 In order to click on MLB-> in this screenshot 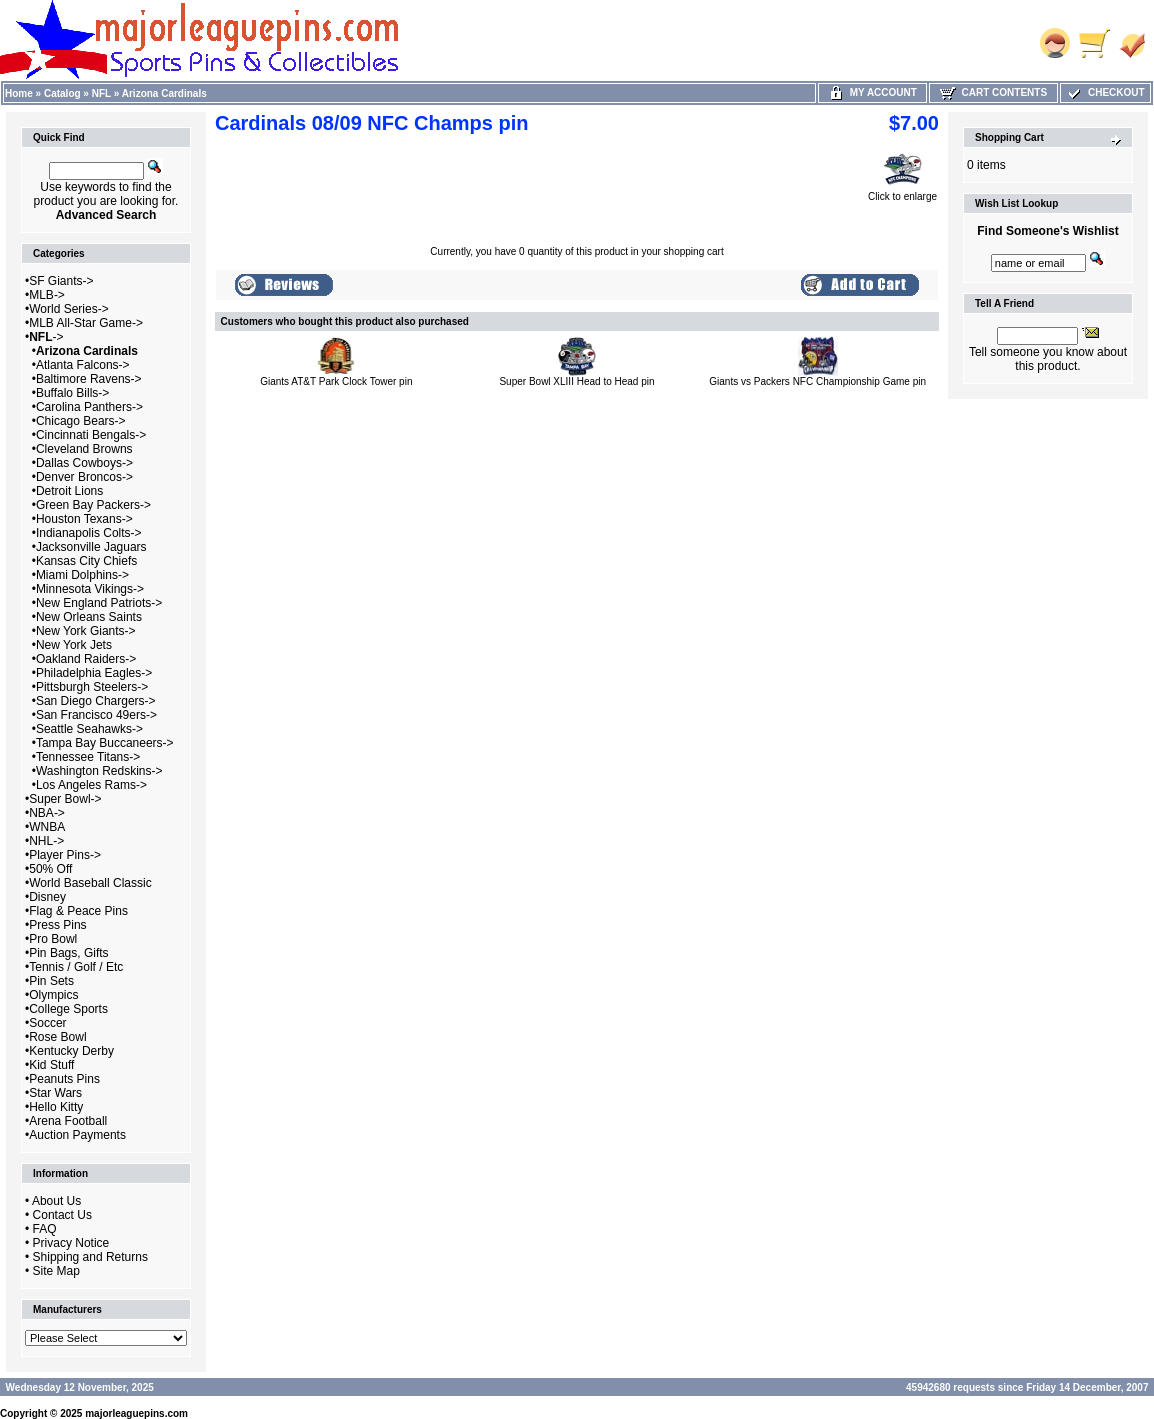, I will do `click(47, 295)`.